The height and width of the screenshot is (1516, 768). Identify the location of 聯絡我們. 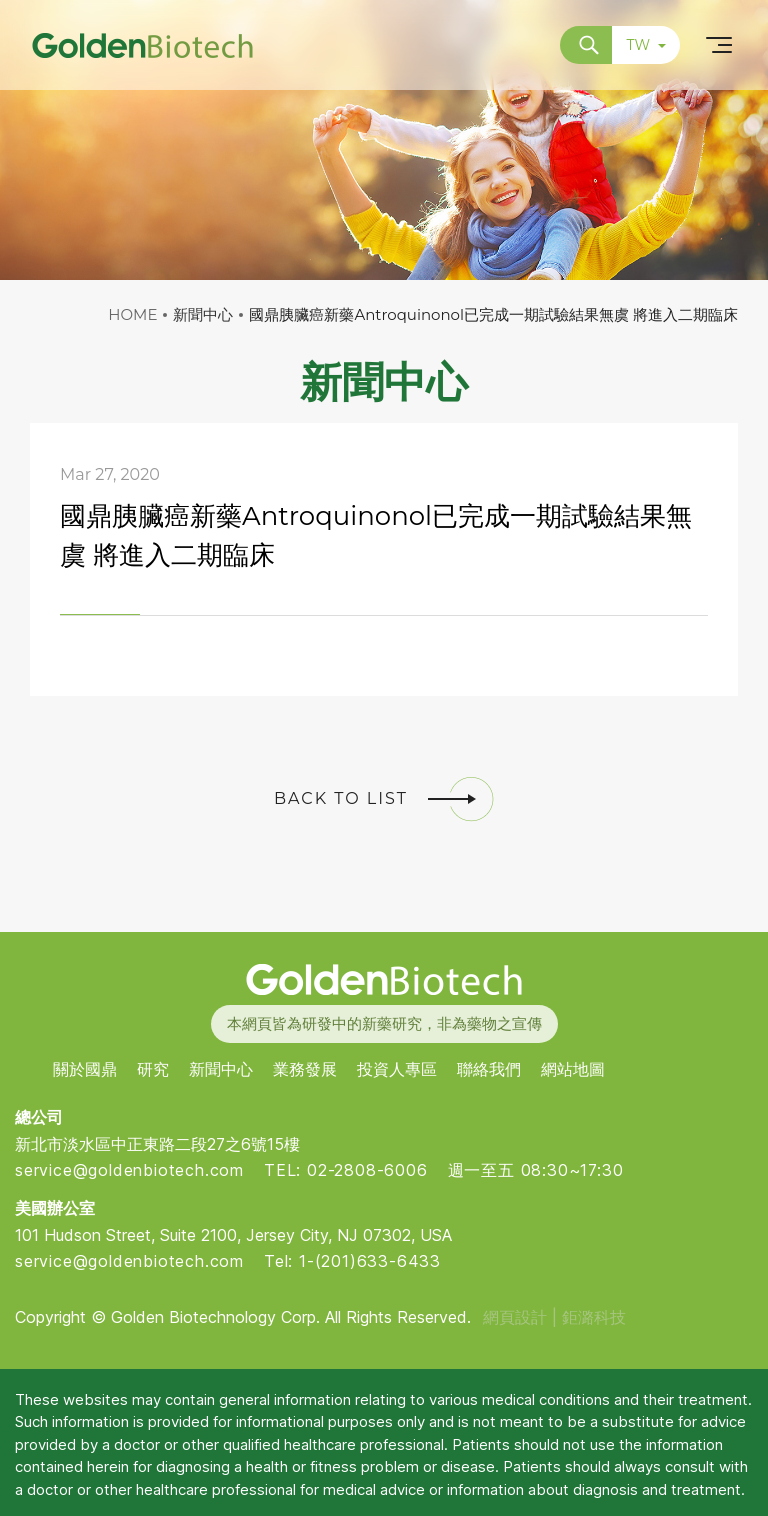
(489, 1069).